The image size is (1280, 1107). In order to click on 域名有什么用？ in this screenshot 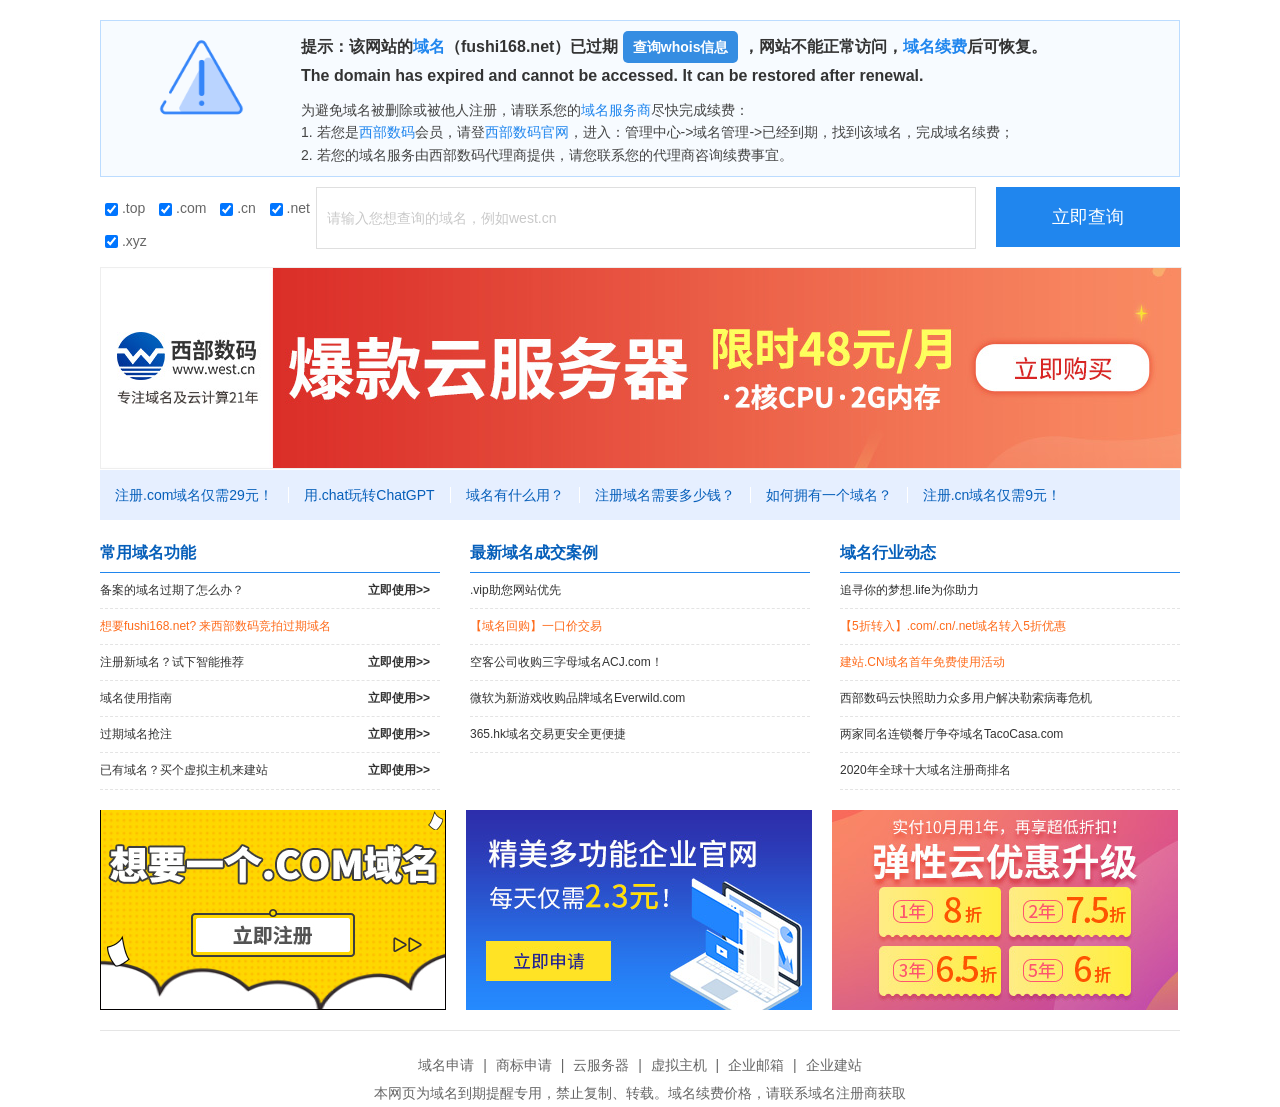, I will do `click(515, 495)`.